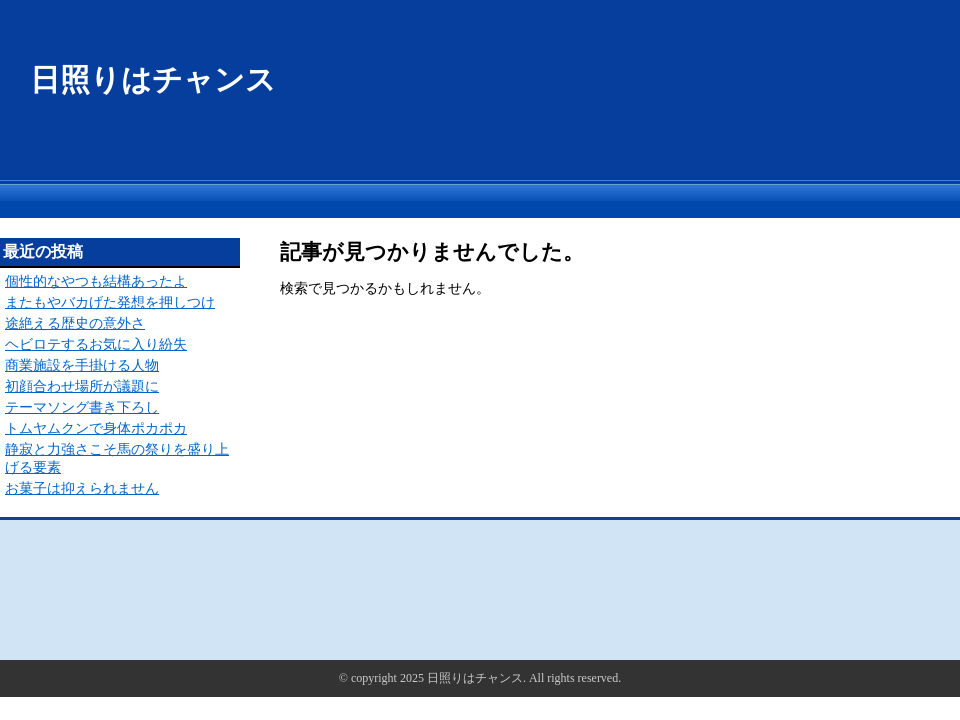 The width and height of the screenshot is (960, 720). Describe the element at coordinates (96, 344) in the screenshot. I see `ヘビロテするお気に入り紛失` at that location.